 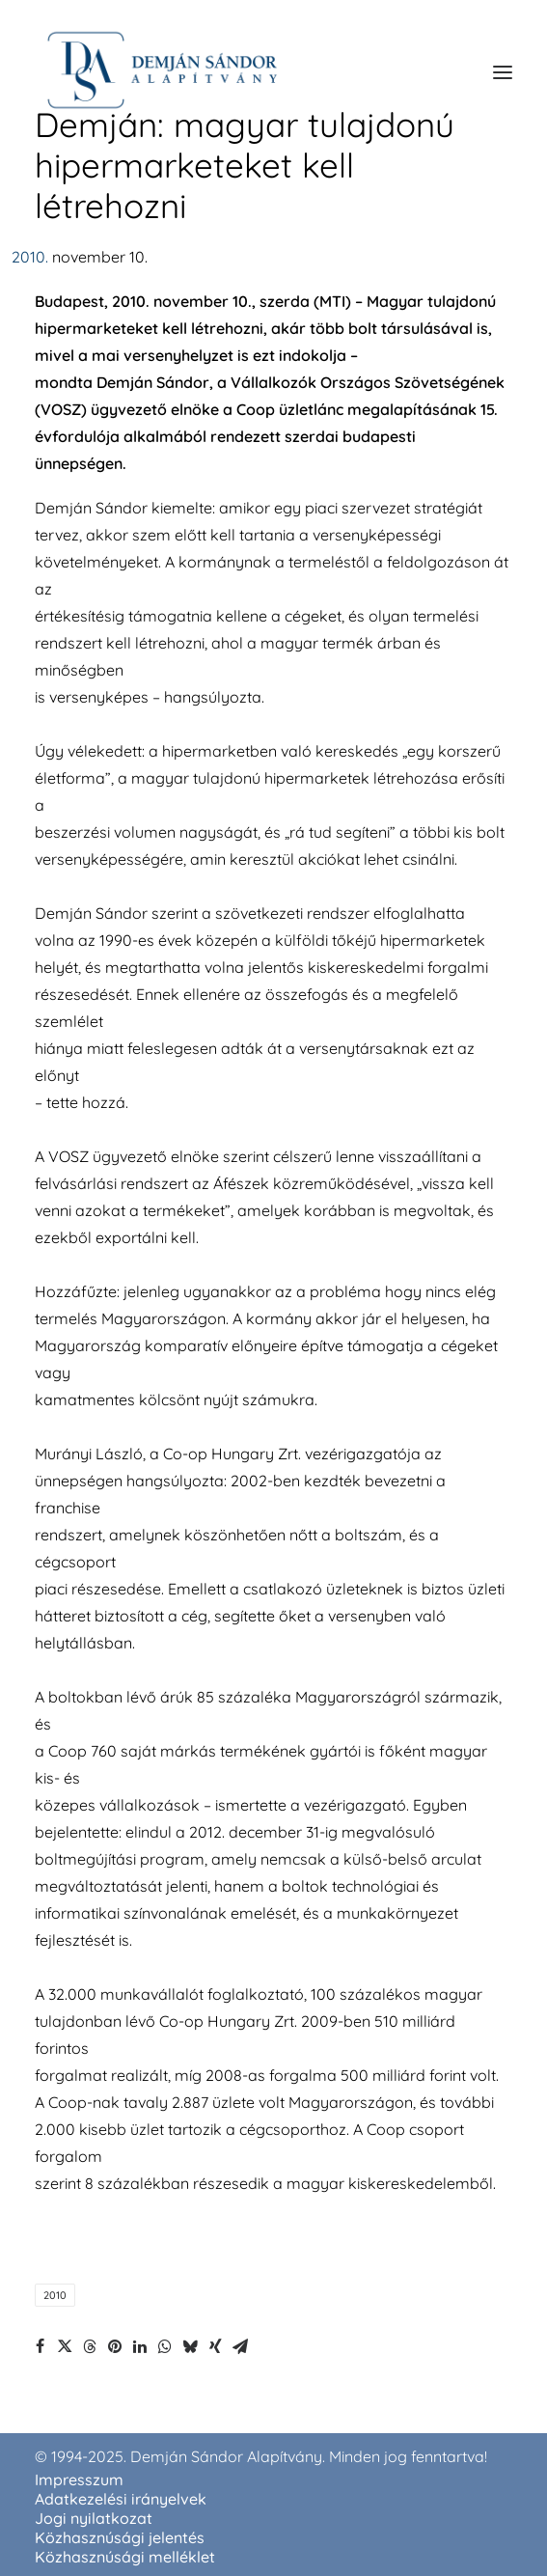 What do you see at coordinates (64, 2346) in the screenshot?
I see `[Share on twitter]` at bounding box center [64, 2346].